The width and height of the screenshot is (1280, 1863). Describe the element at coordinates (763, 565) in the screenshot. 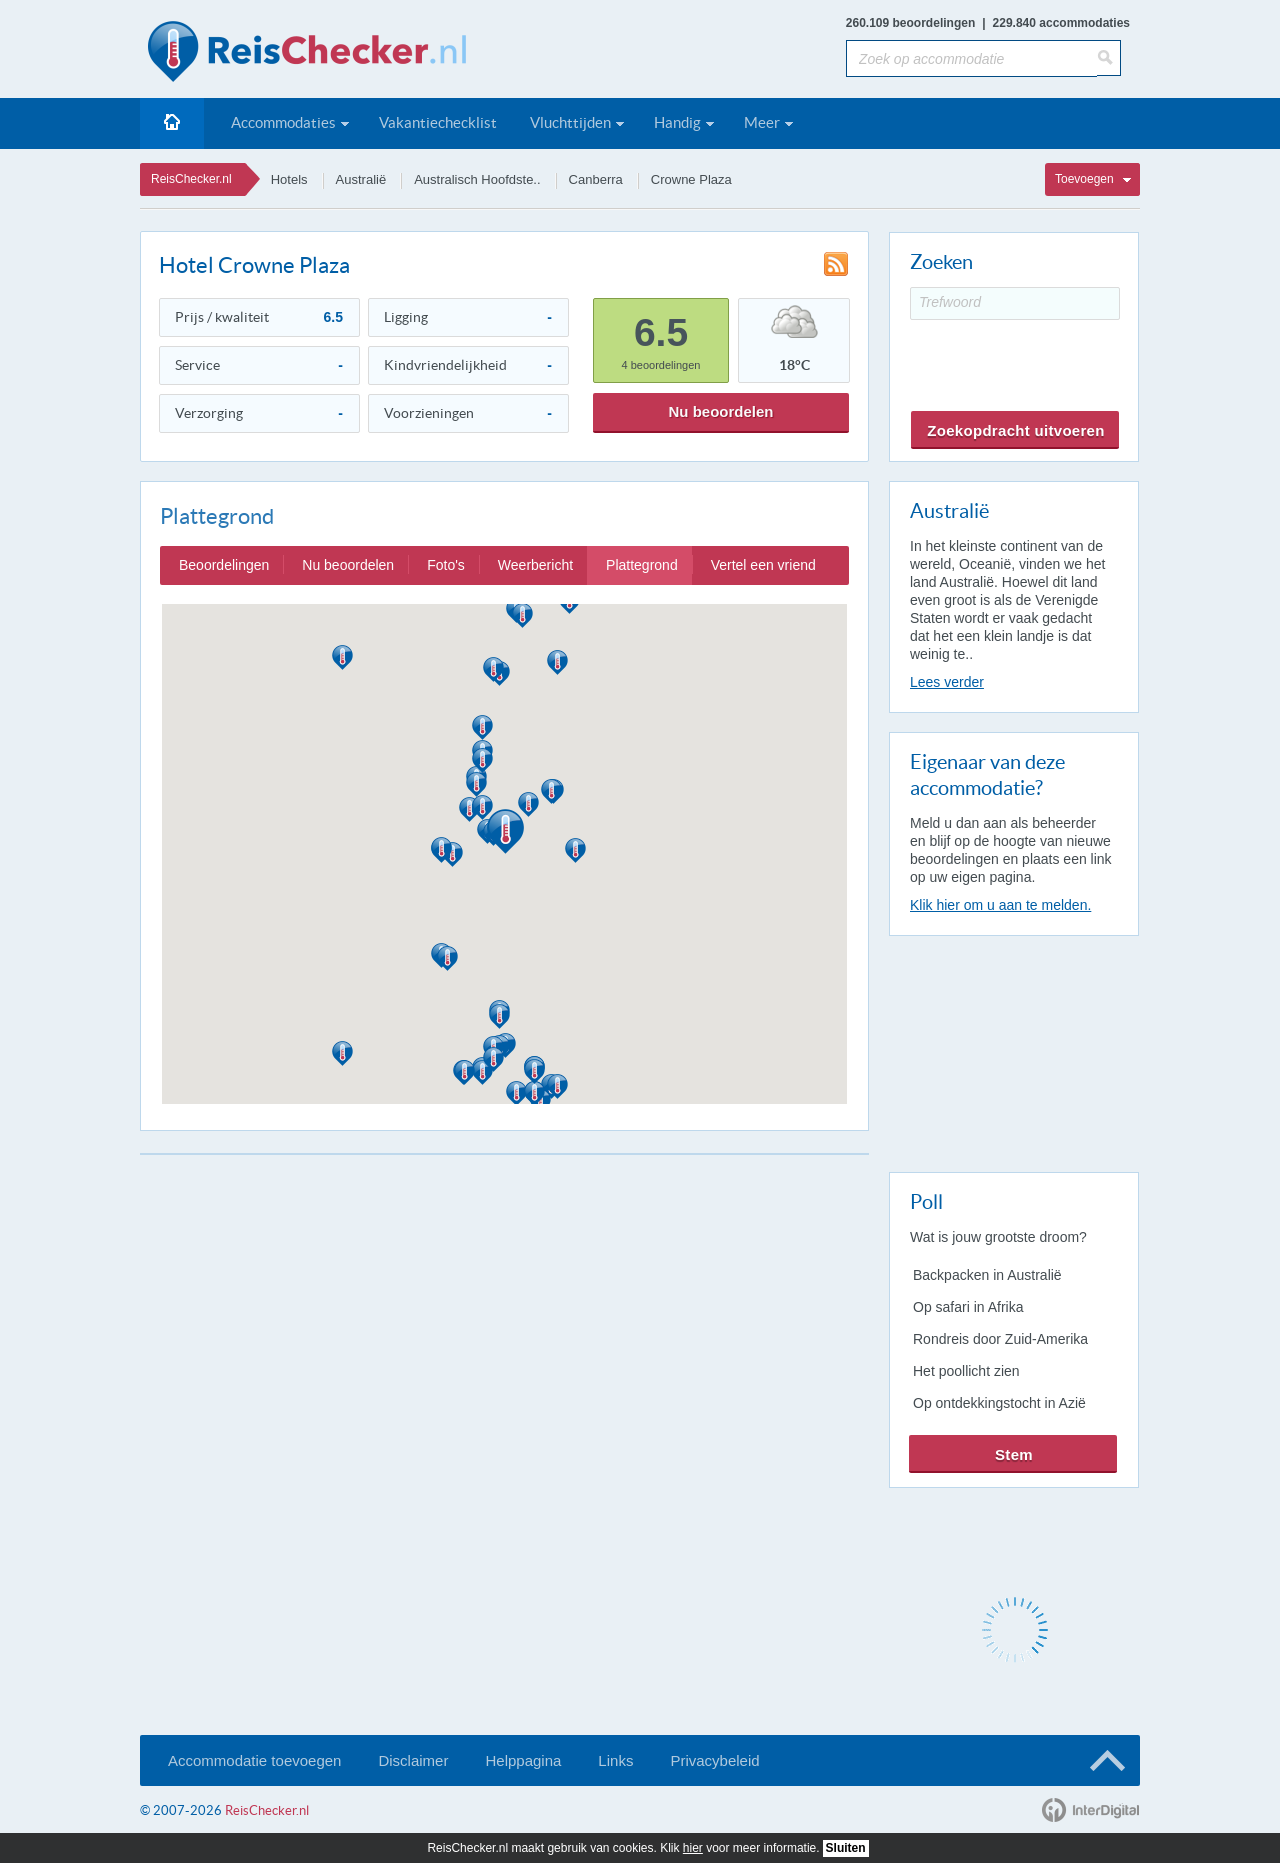

I see `Vertel een vriend` at that location.